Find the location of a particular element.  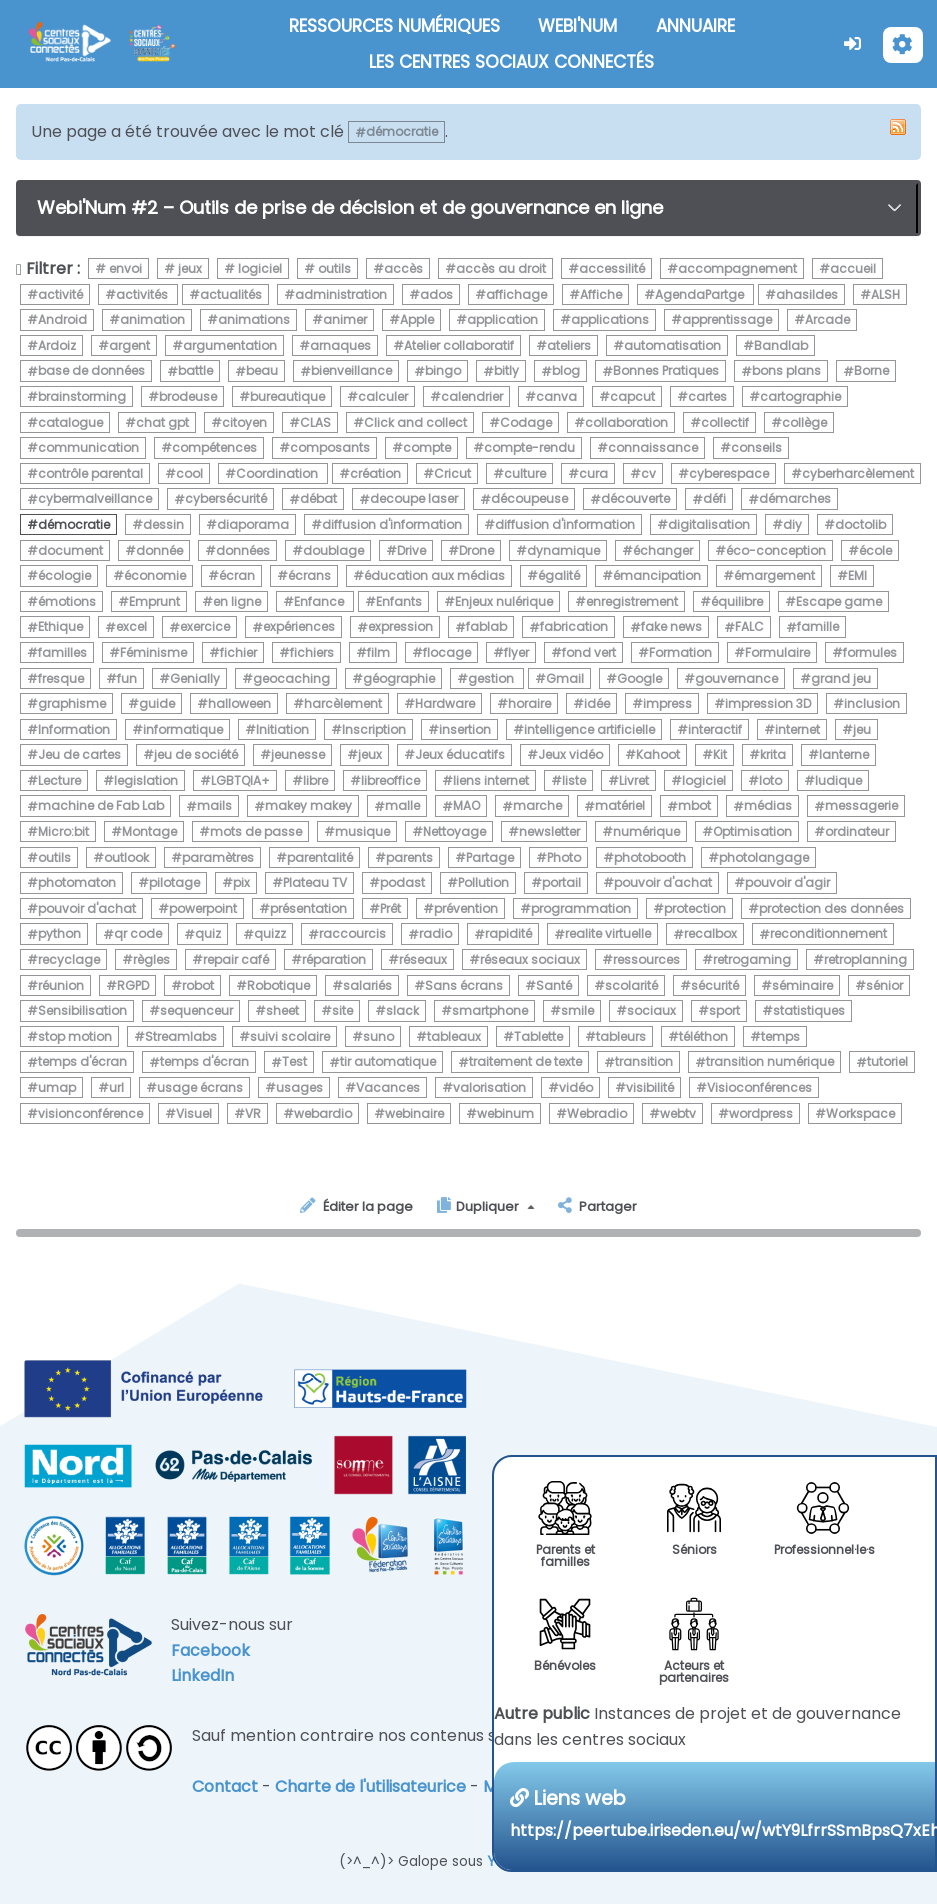

photomaton is located at coordinates (77, 882).